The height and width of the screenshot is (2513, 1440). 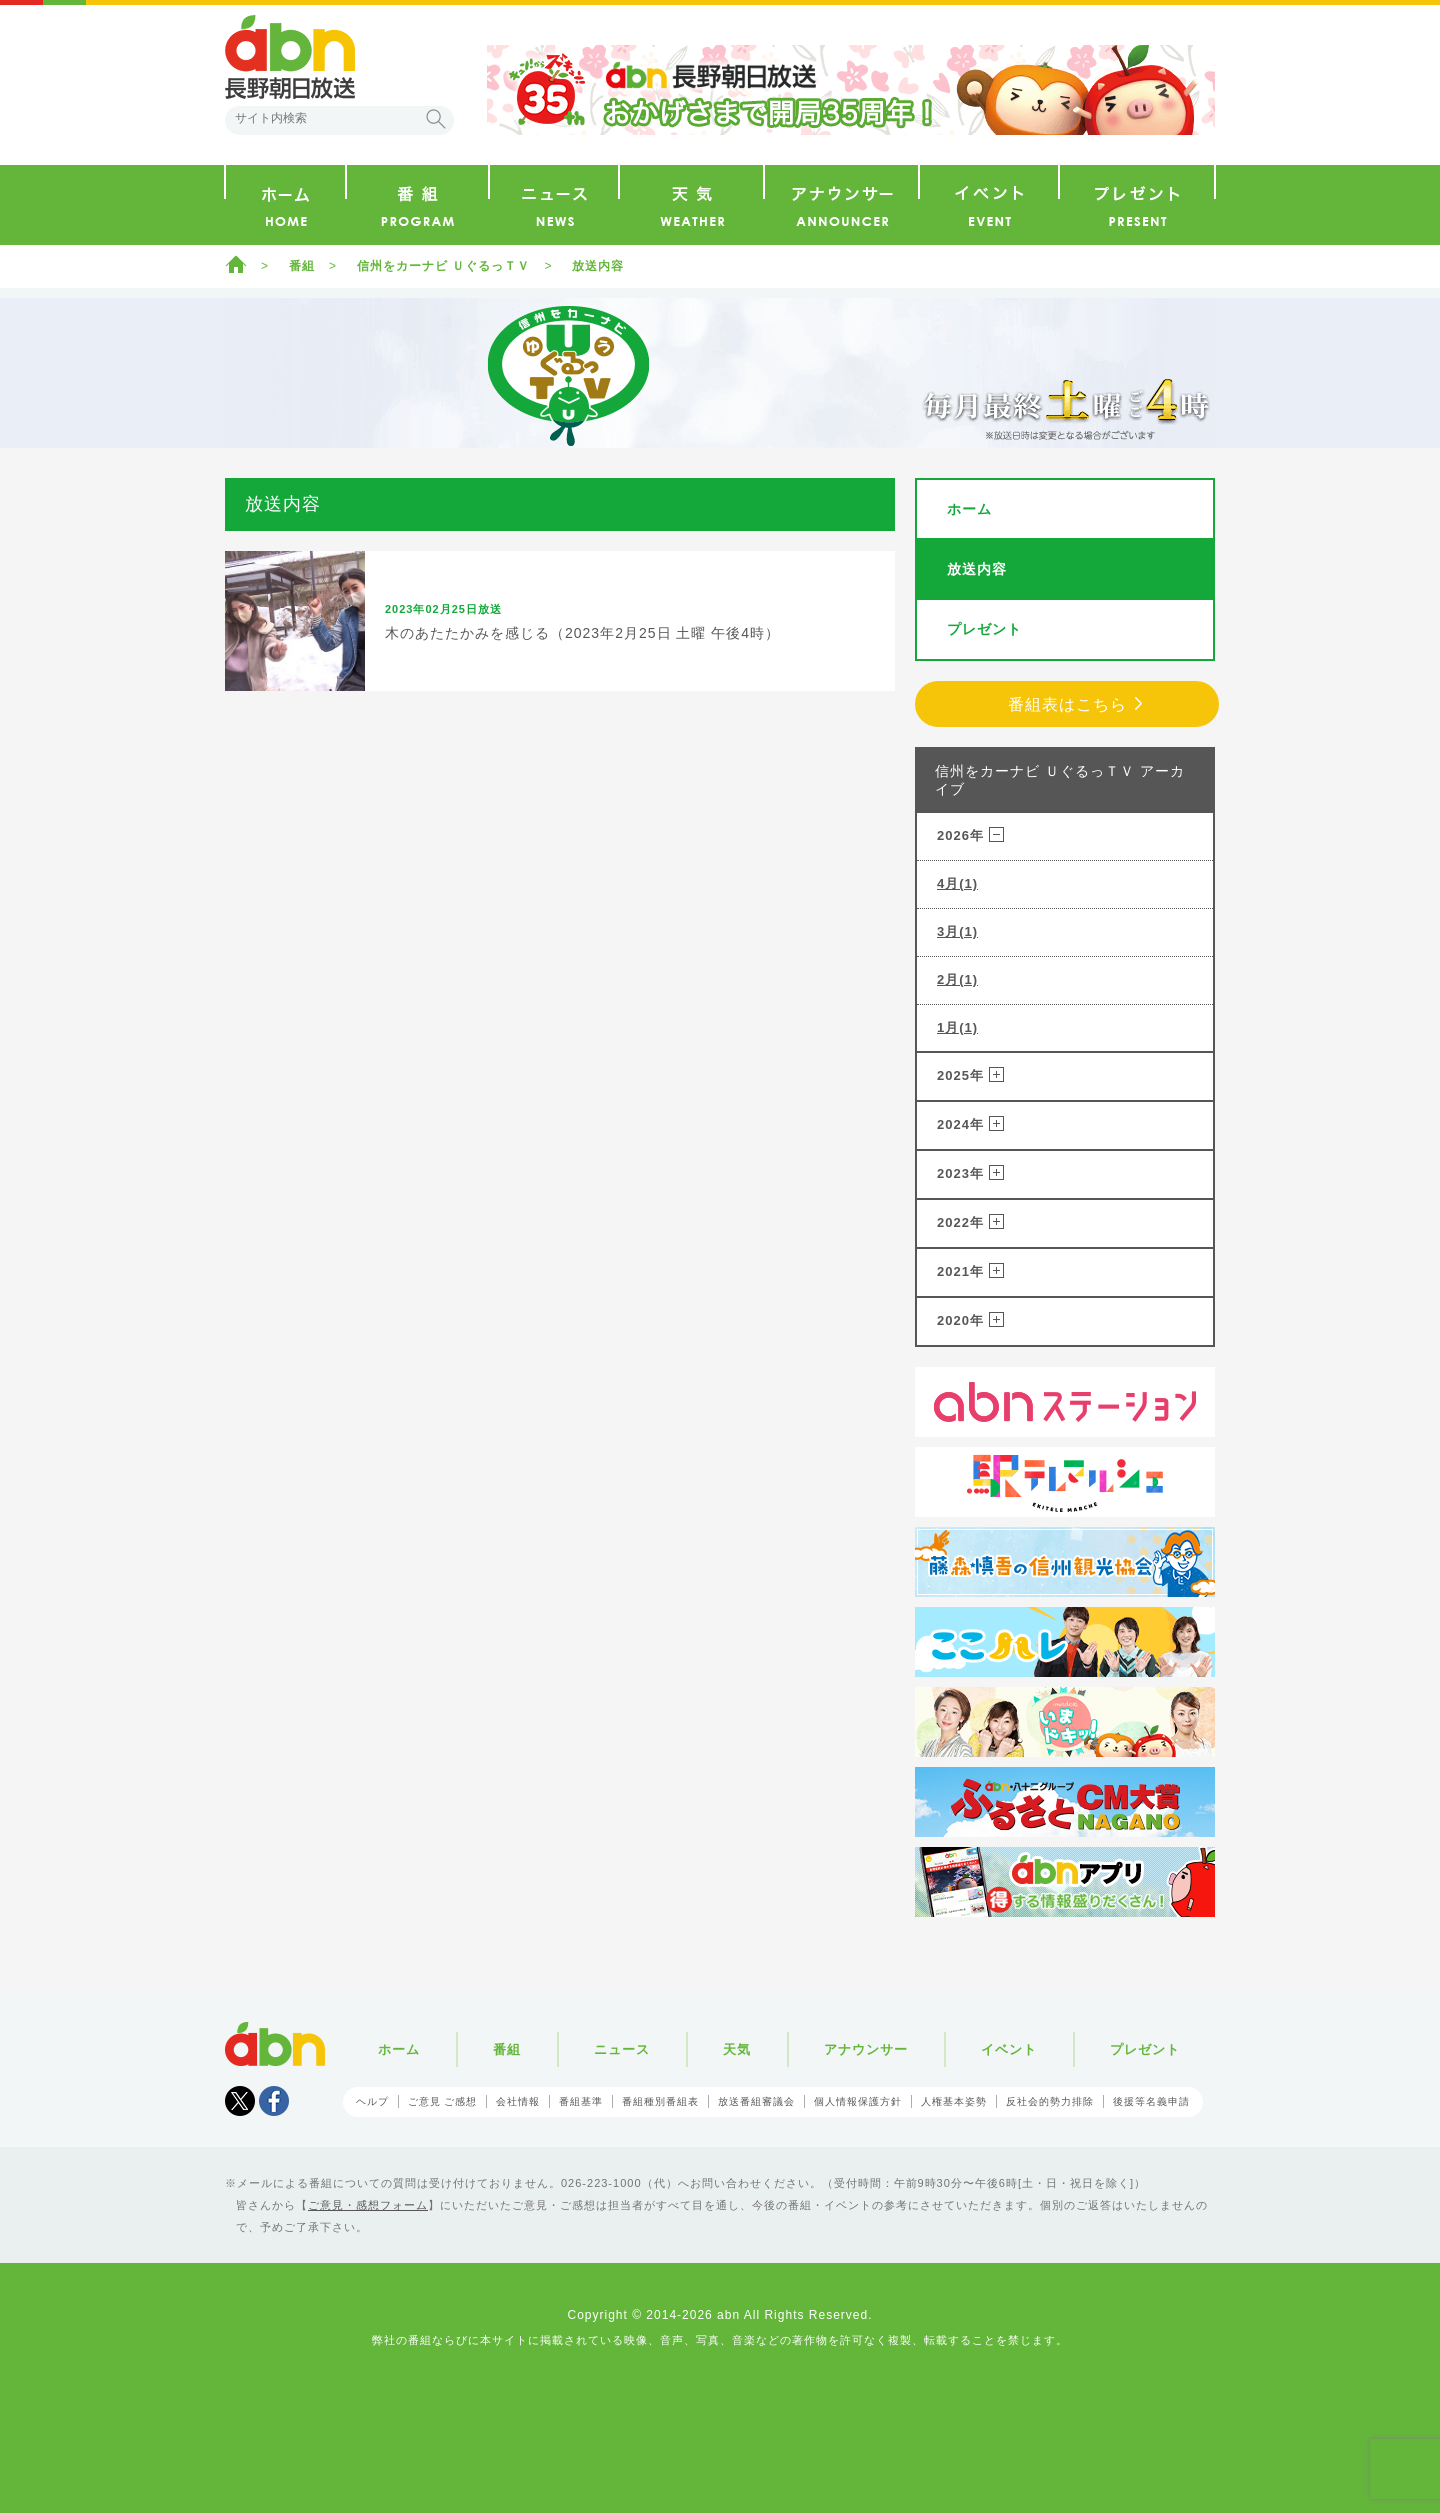 What do you see at coordinates (756, 2101) in the screenshot?
I see `放送番組審議会` at bounding box center [756, 2101].